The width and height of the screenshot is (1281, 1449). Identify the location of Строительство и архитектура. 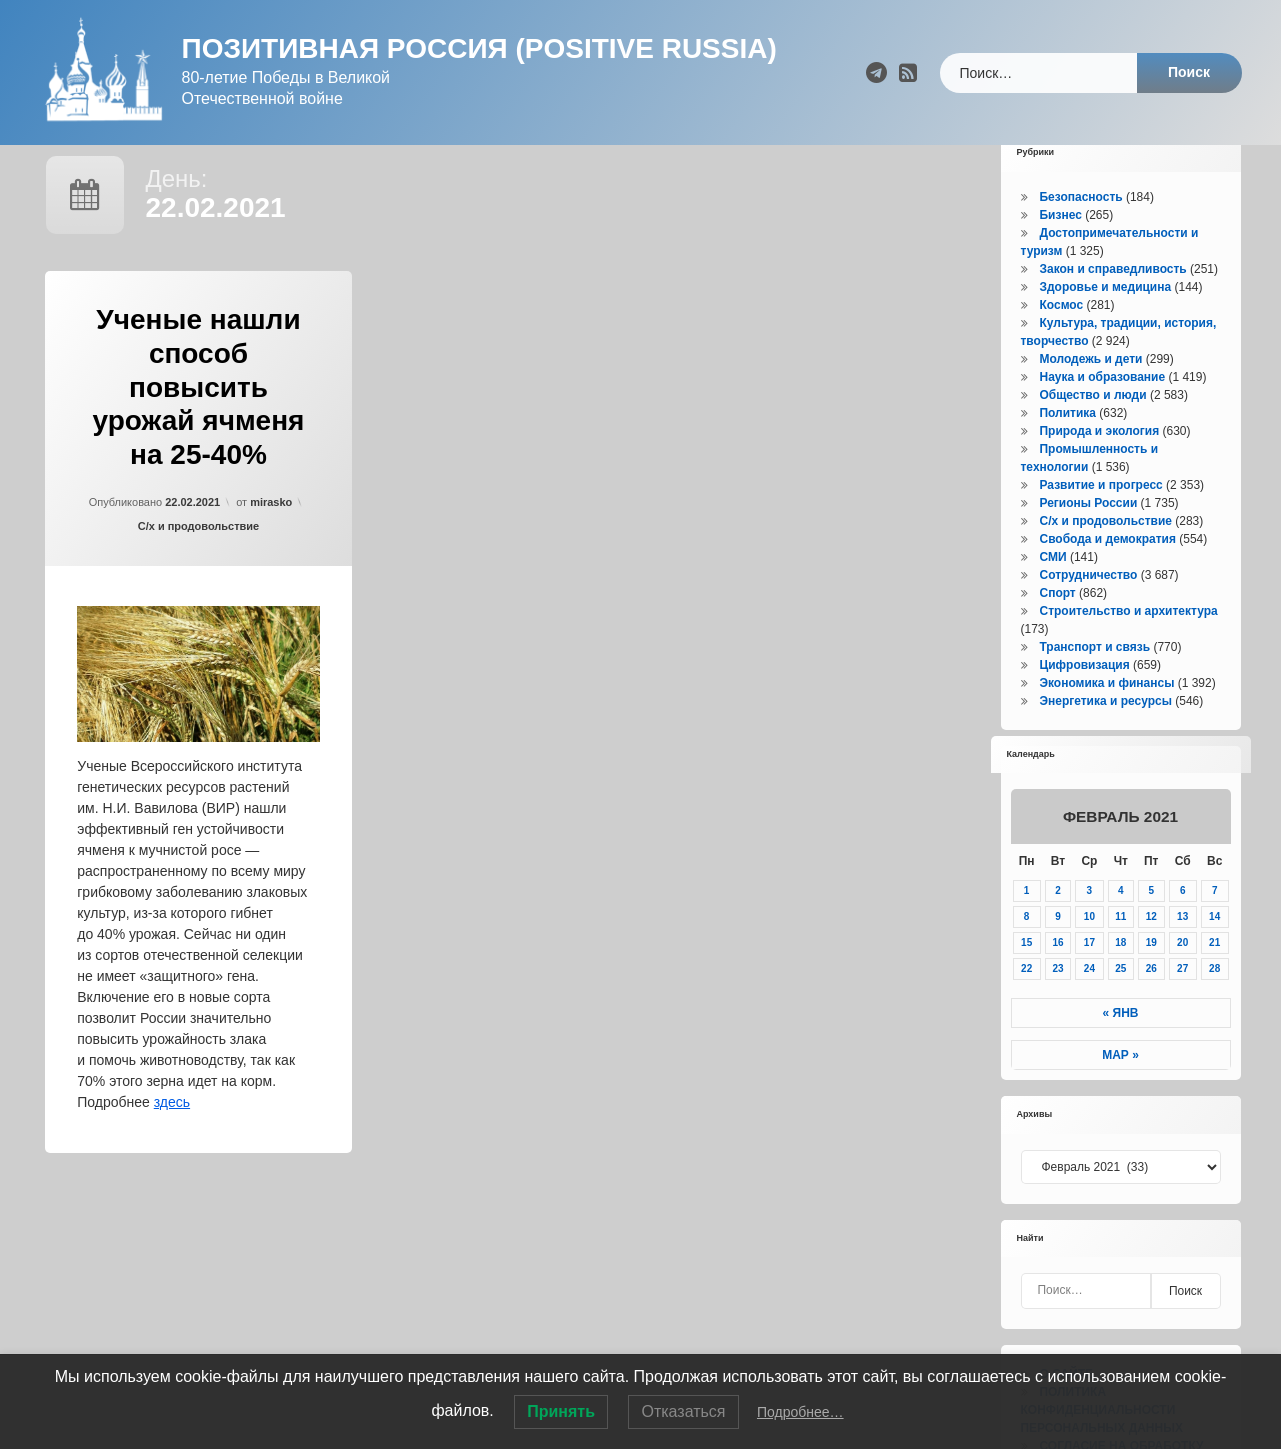
(1128, 646).